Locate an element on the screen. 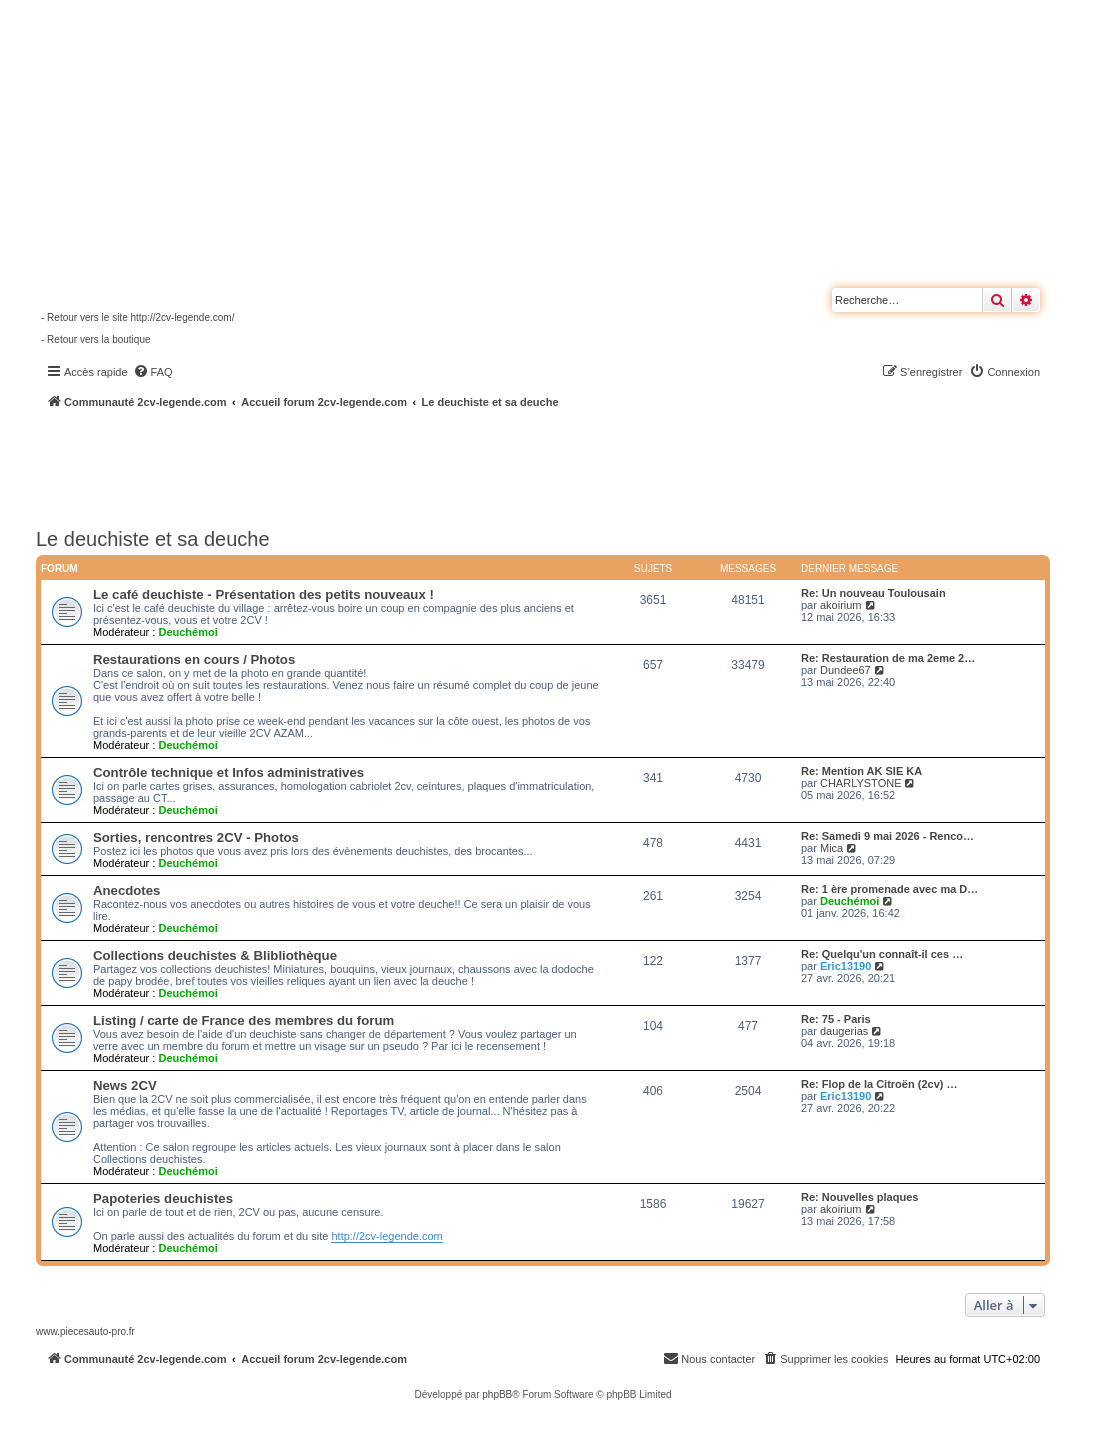 The image size is (1094, 1436). Le café deuchiste - Présentation des petits nouveaux ! is located at coordinates (263, 594).